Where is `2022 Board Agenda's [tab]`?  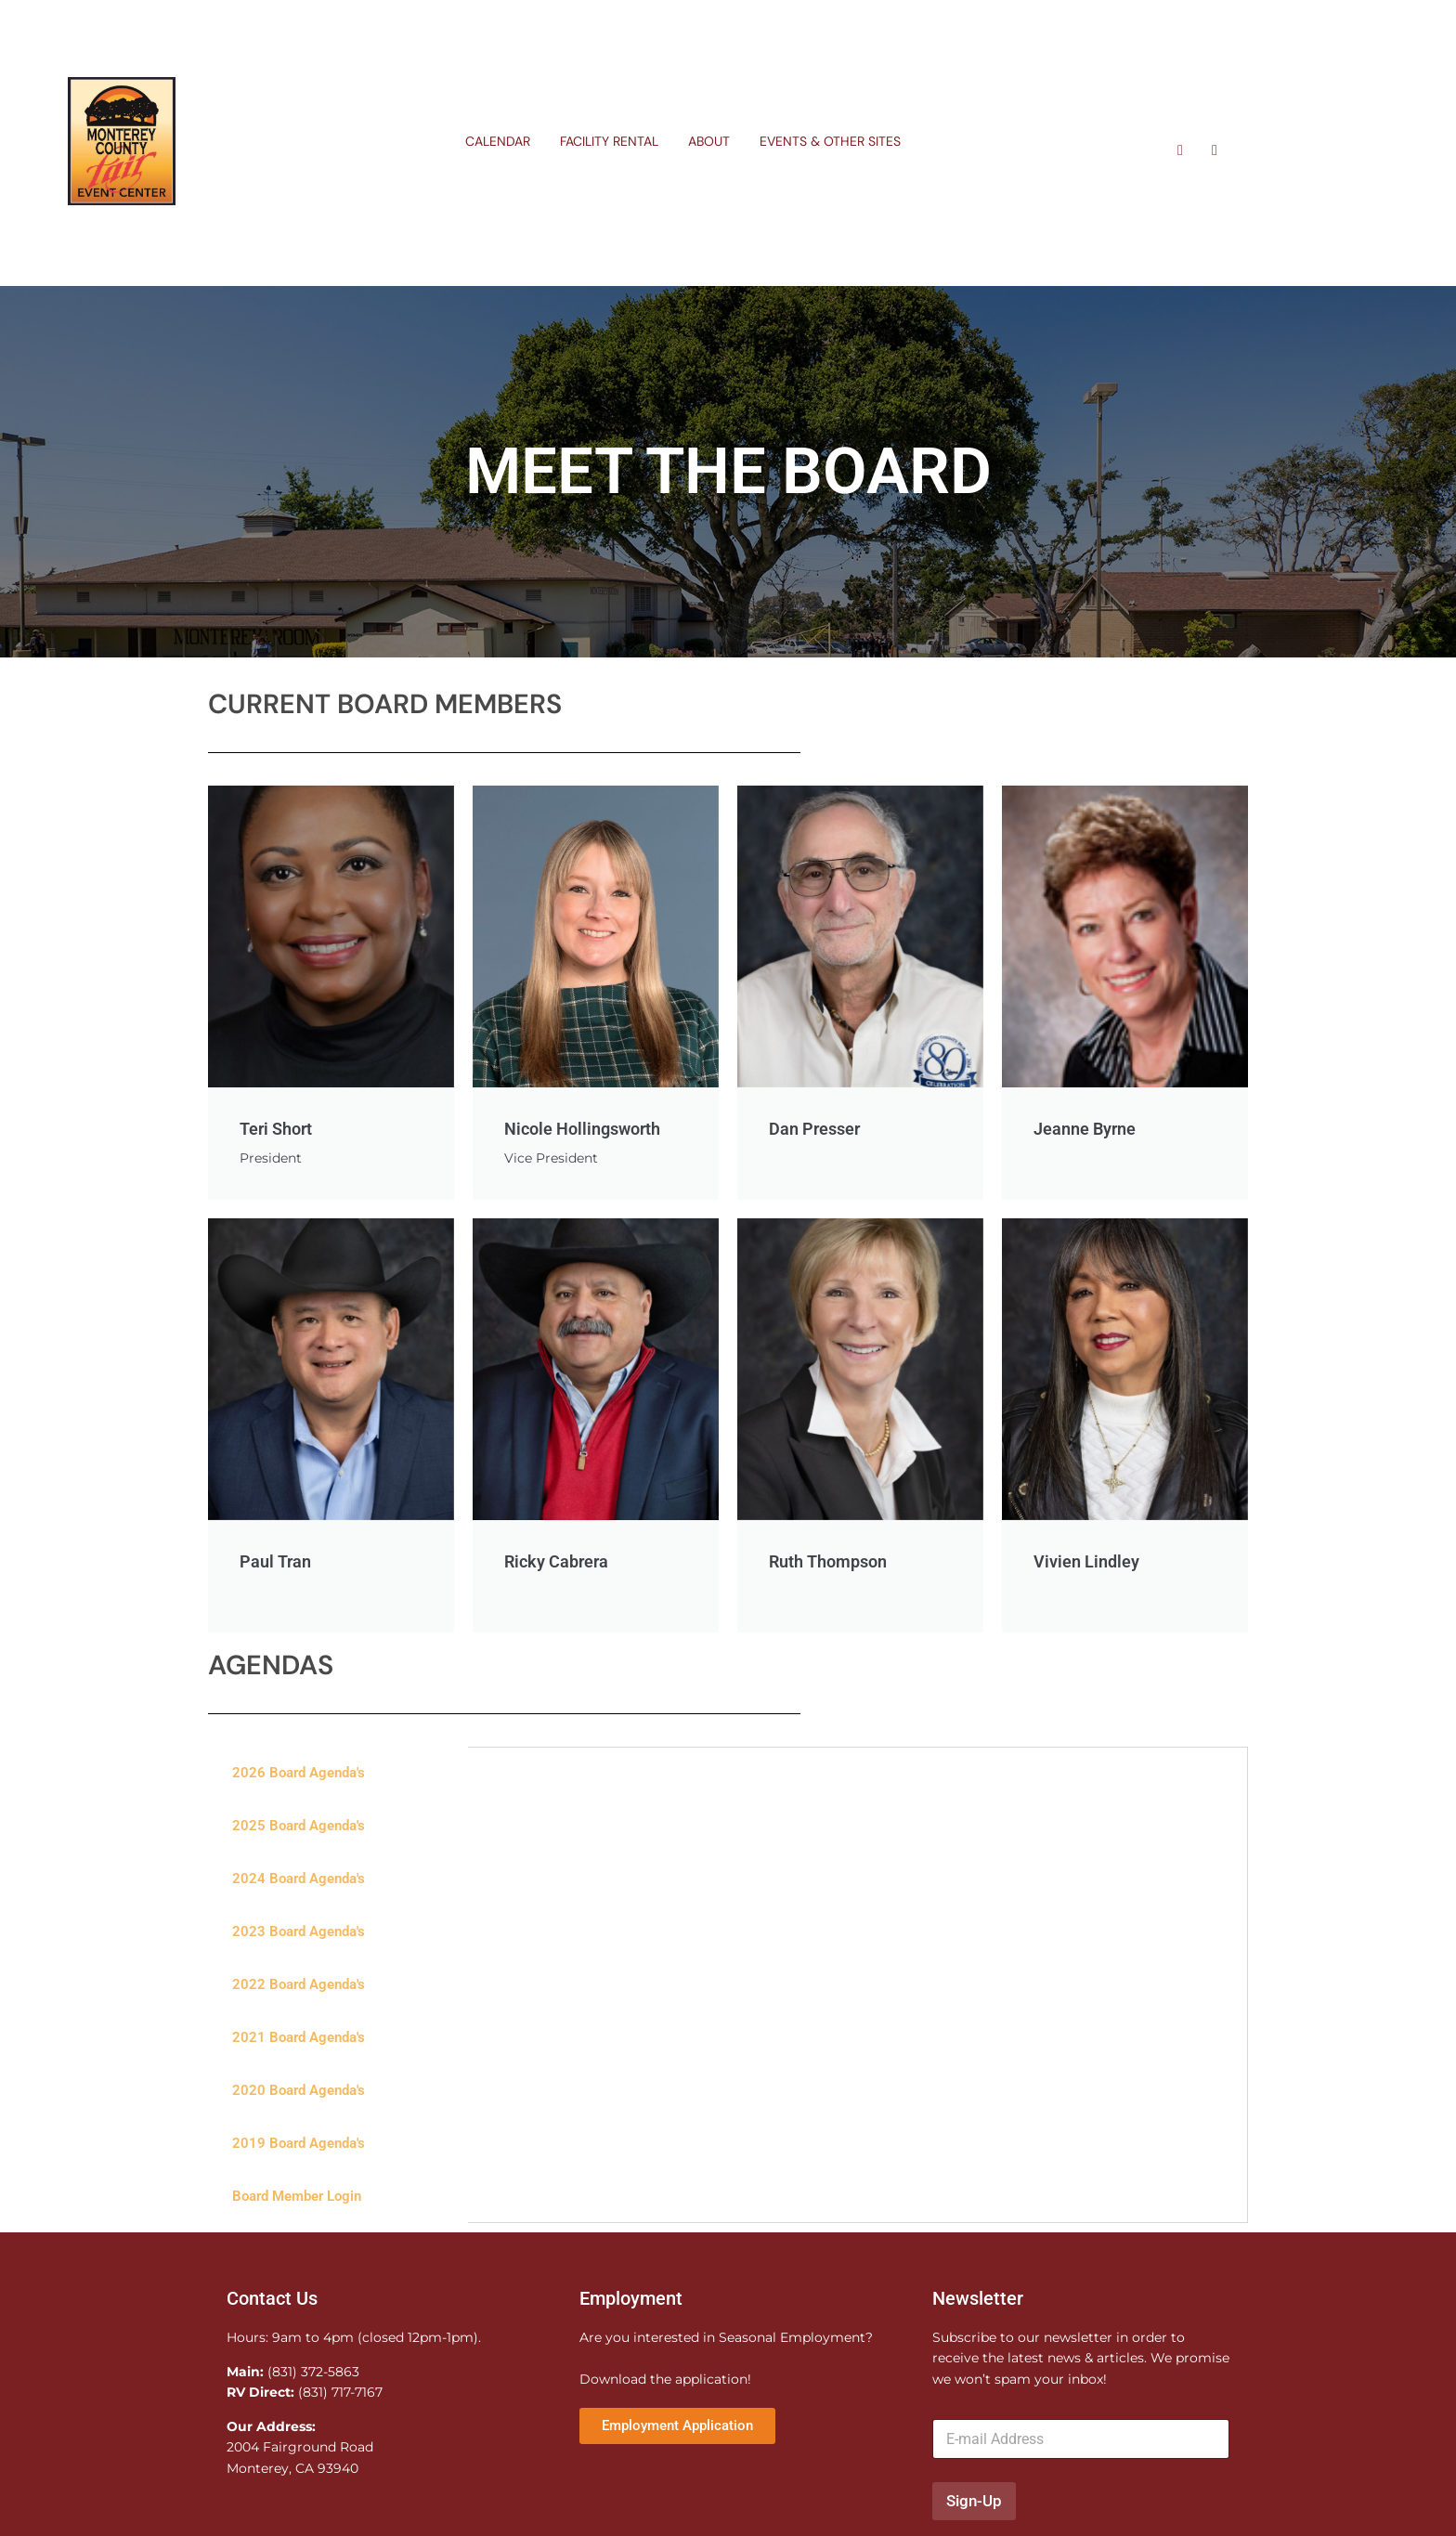 2022 Board Agenda's [tab] is located at coordinates (298, 1987).